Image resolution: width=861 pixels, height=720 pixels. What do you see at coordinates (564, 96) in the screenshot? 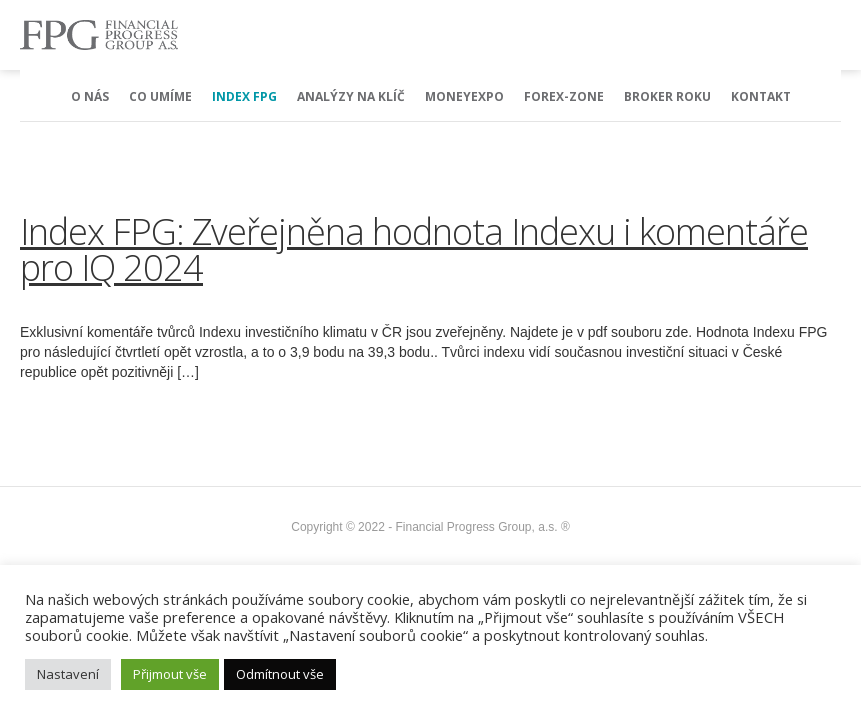
I see `Forex-Zone` at bounding box center [564, 96].